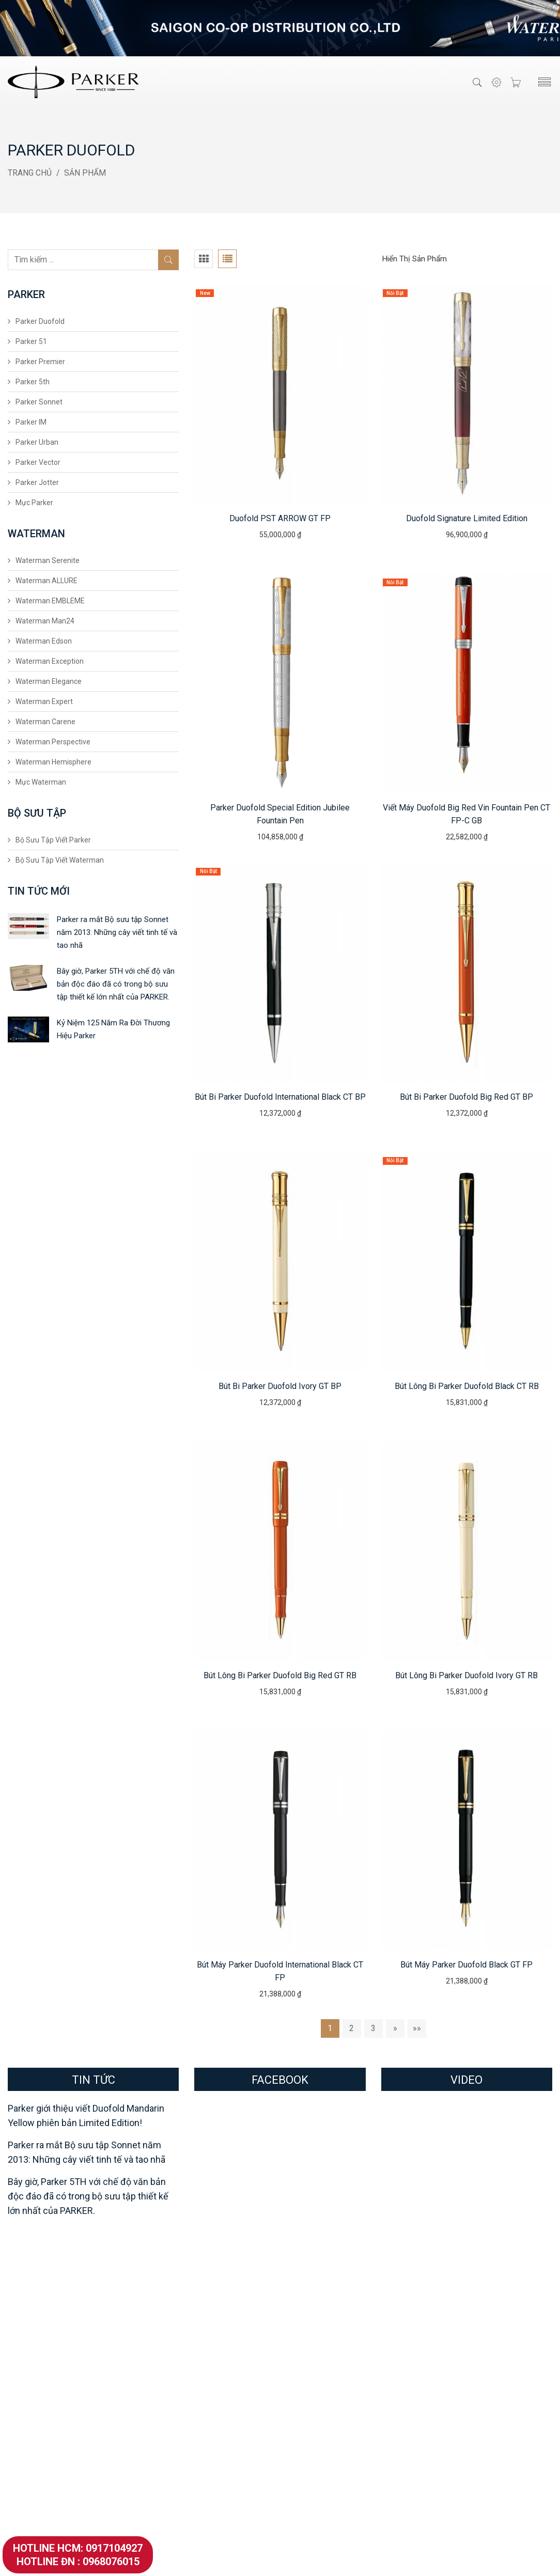 The height and width of the screenshot is (2576, 560). I want to click on Showroom, so click(307, 2322).